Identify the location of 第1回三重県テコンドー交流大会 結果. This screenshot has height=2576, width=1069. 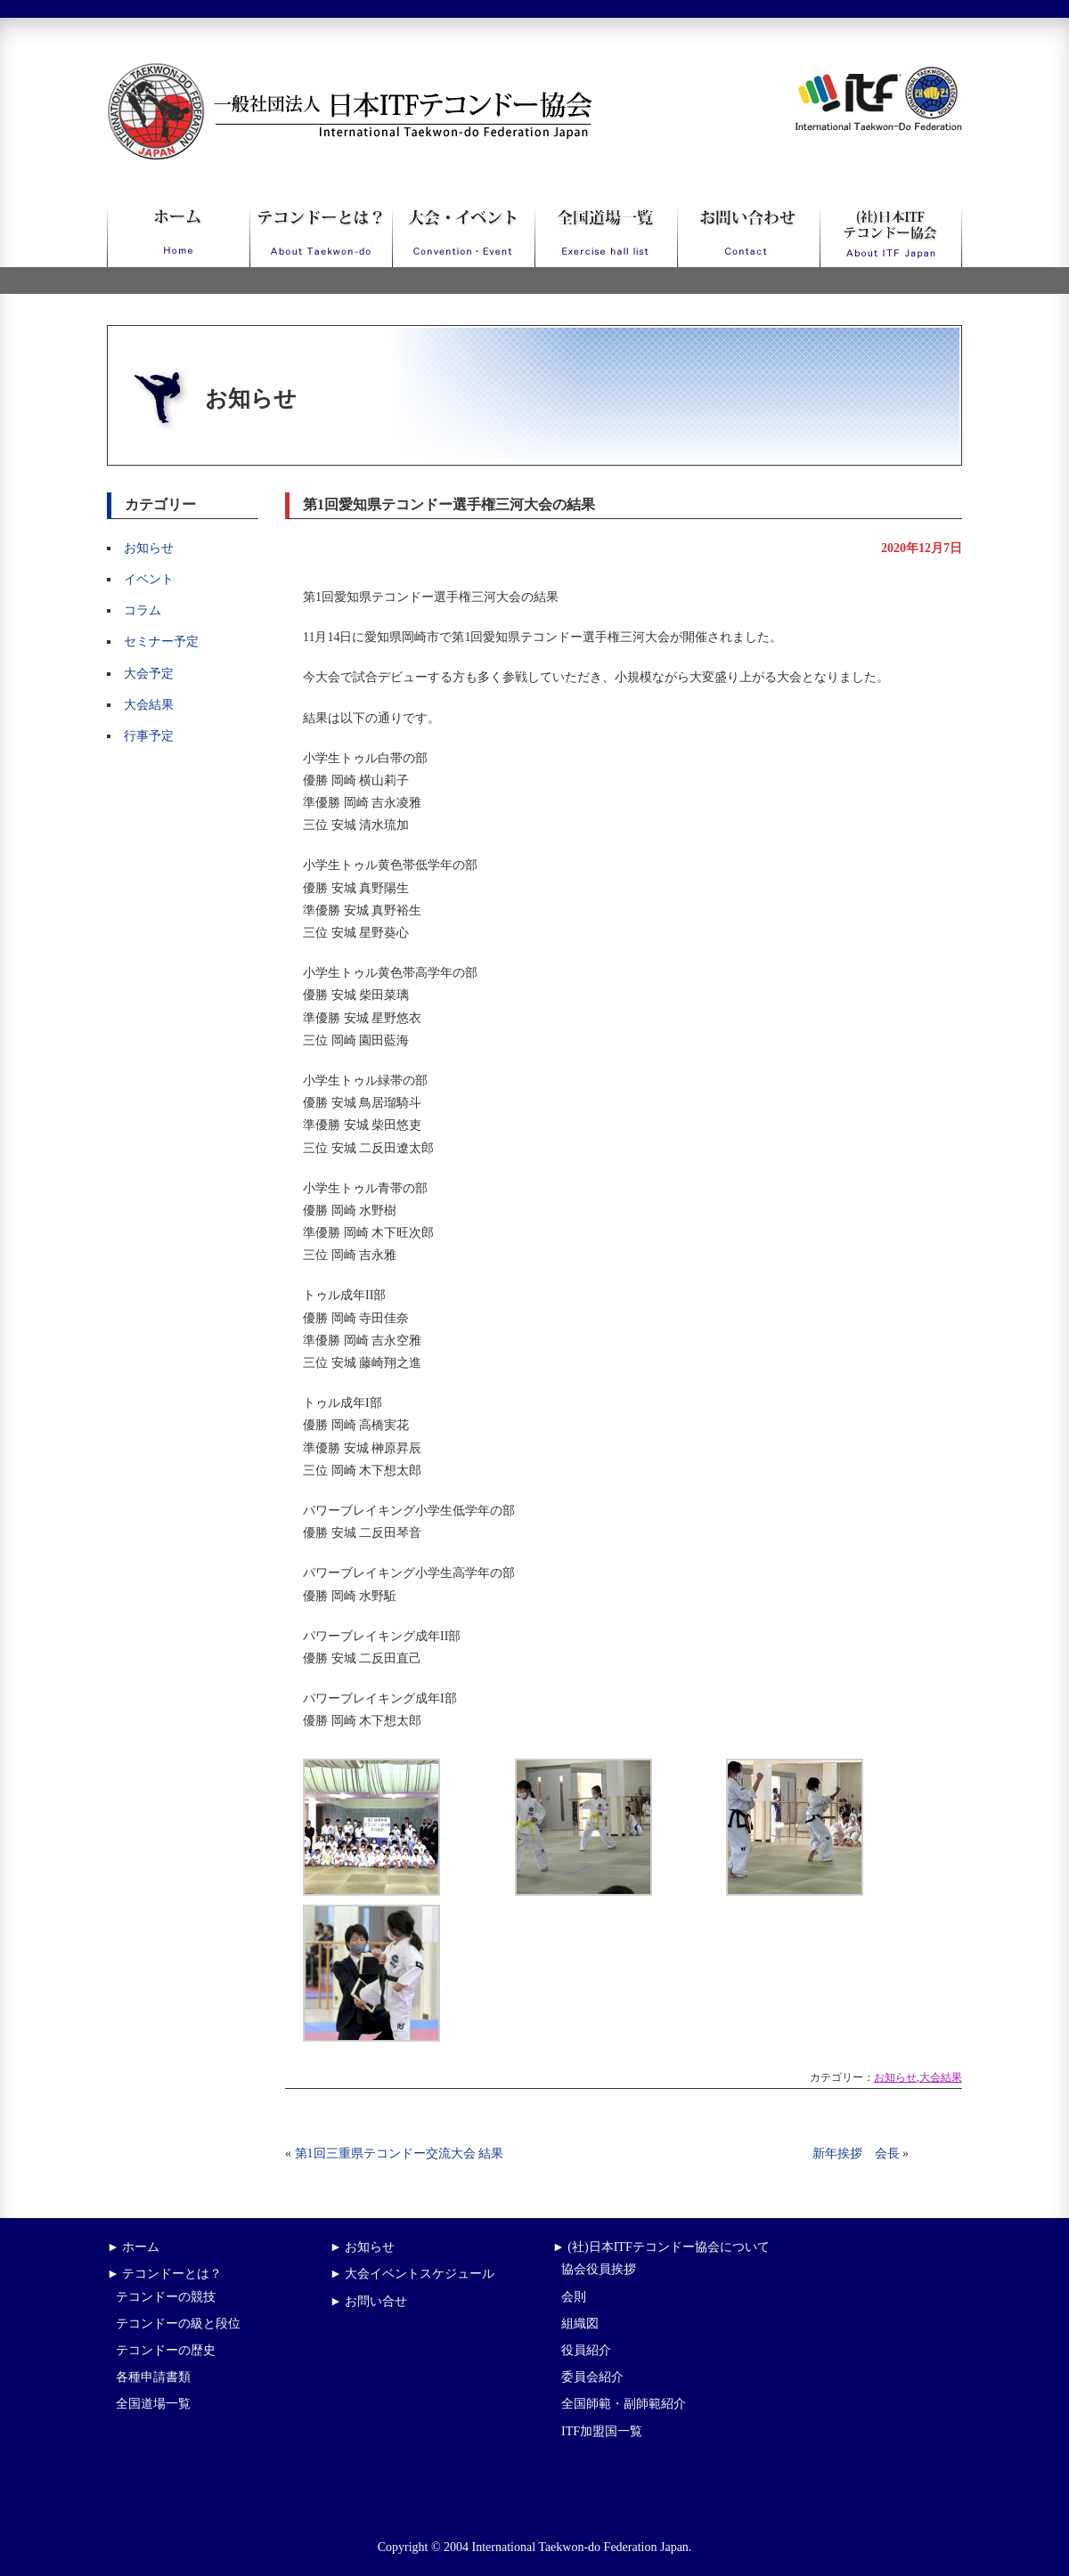
(399, 2153).